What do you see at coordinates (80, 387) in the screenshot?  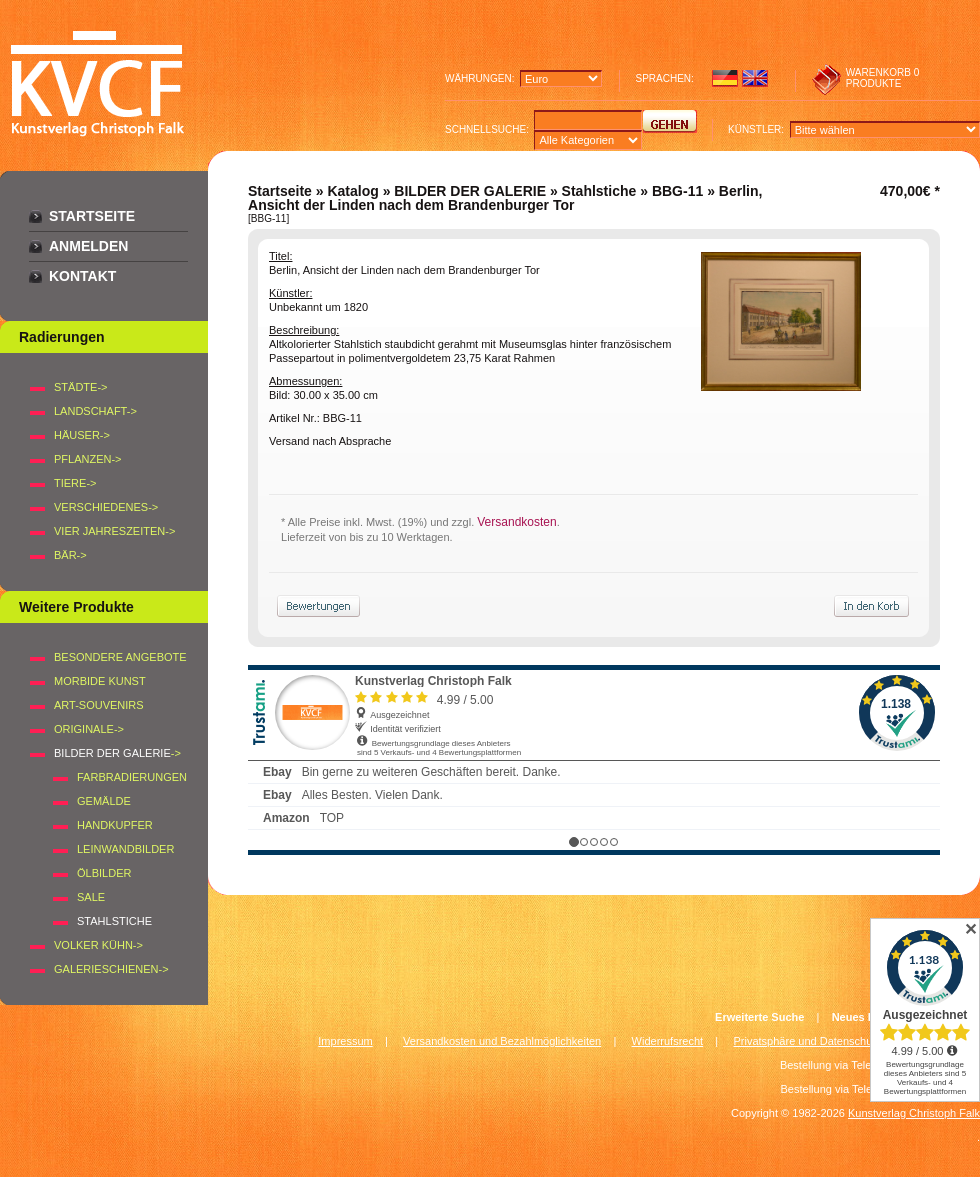 I see `STÄDTE->` at bounding box center [80, 387].